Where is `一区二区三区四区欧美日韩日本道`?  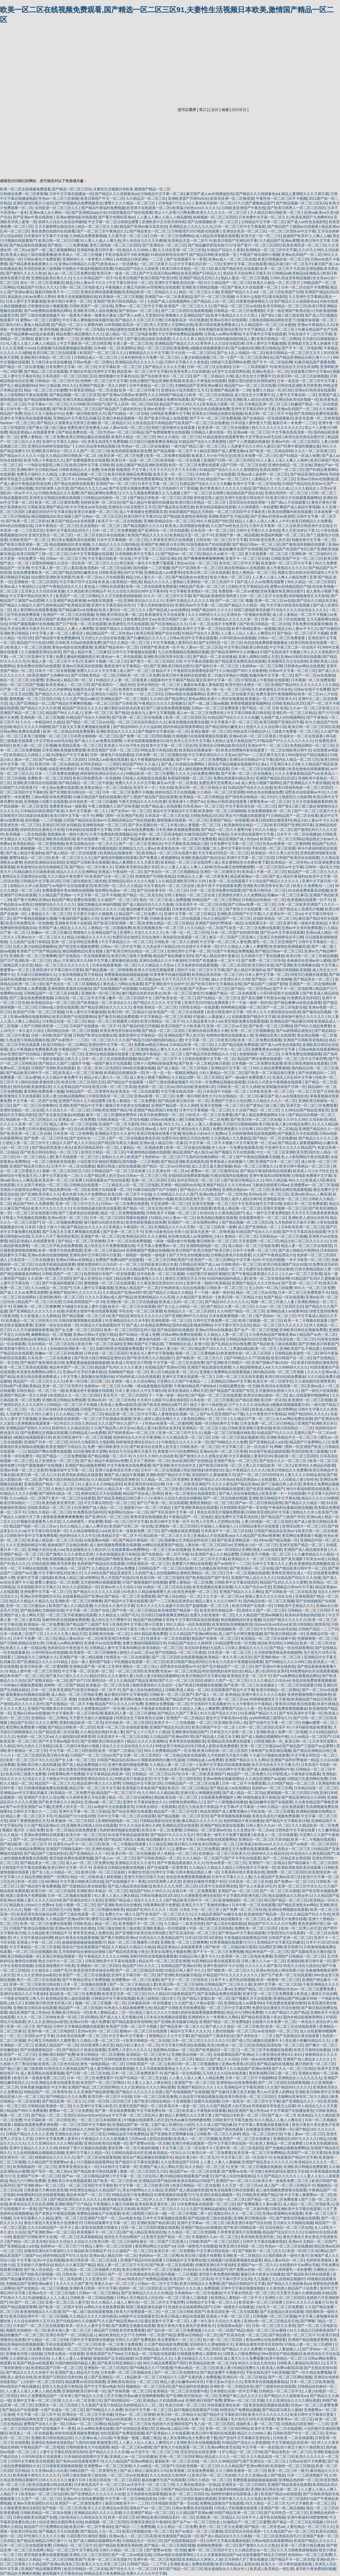
一区二区三区四区欧美日韩日本道 is located at coordinates (246, 965).